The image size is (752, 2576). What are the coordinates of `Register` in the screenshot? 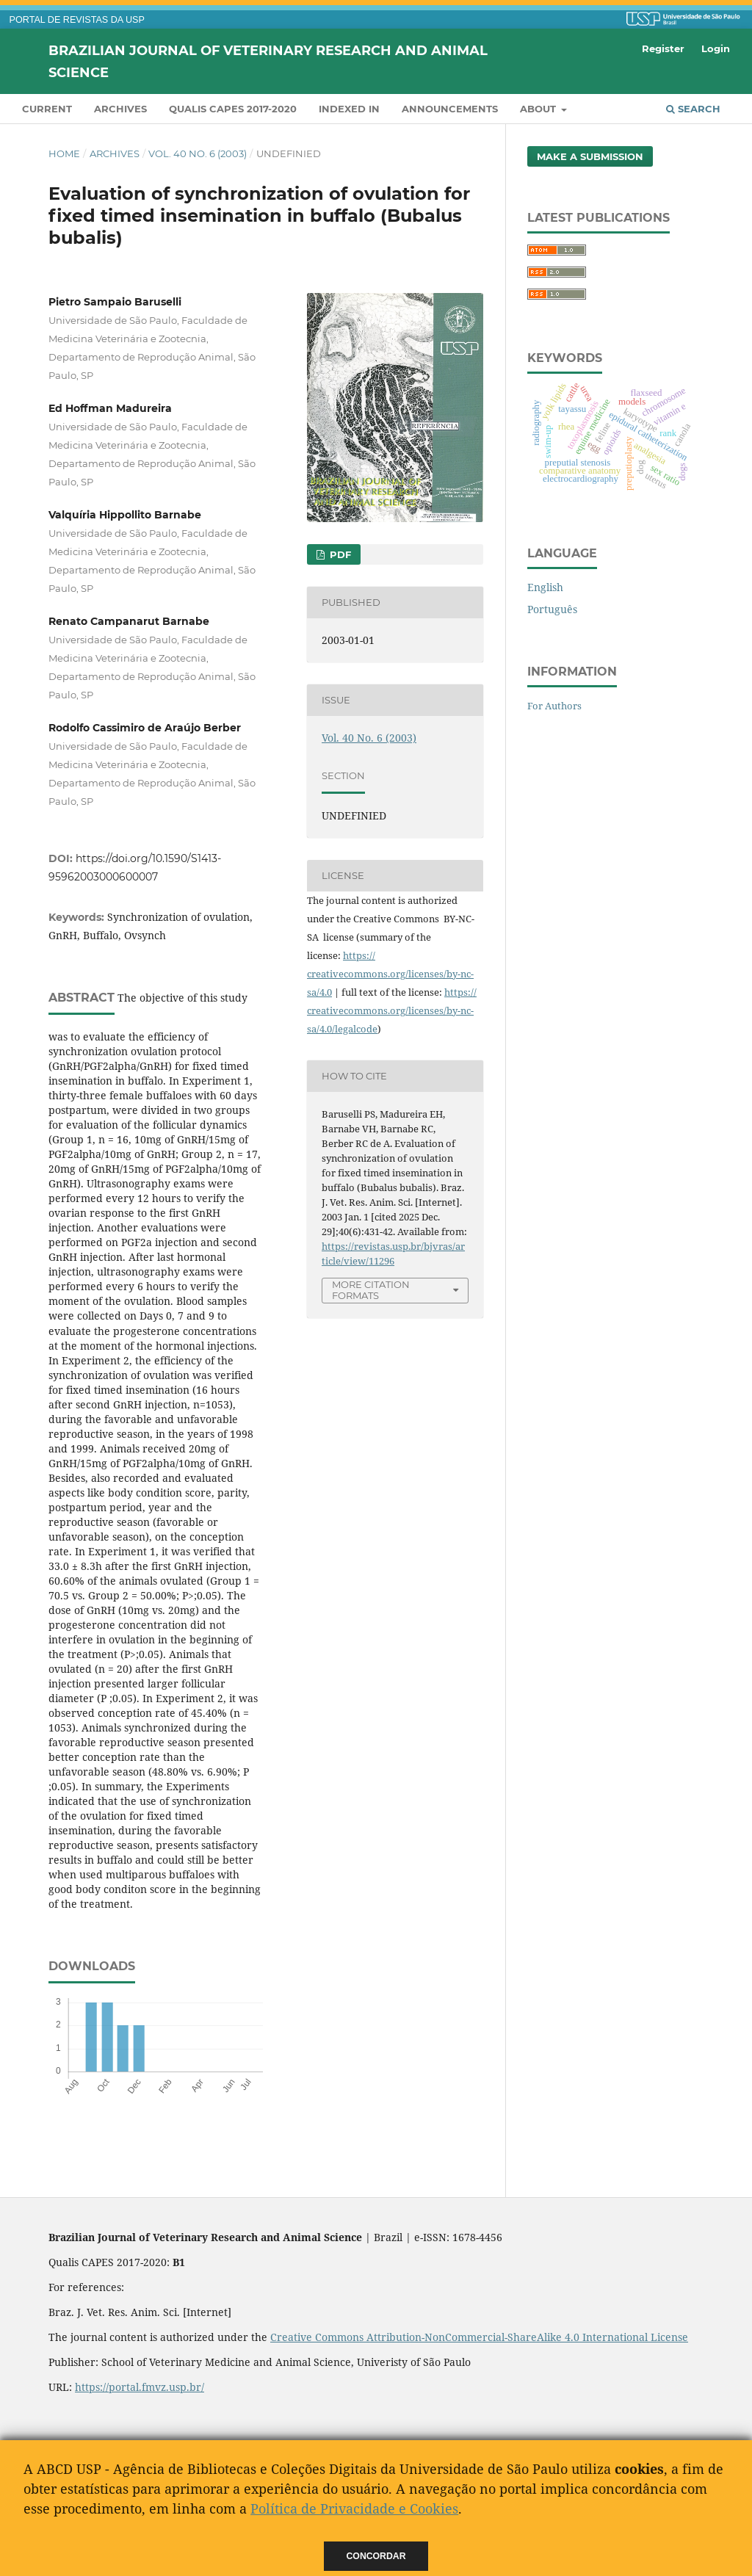 It's located at (663, 48).